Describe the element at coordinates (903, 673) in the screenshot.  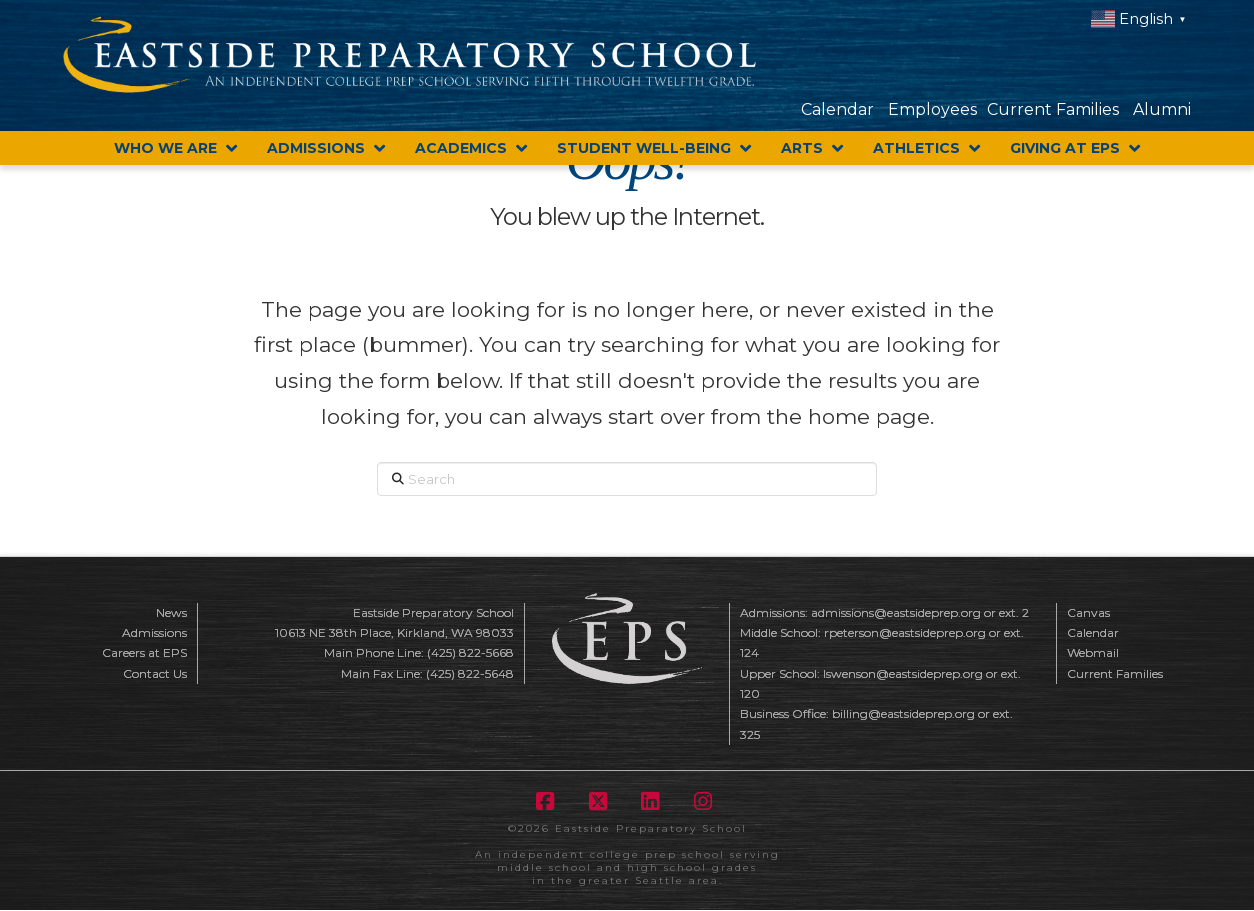
I see `lswenson@eastsideprep.org` at that location.